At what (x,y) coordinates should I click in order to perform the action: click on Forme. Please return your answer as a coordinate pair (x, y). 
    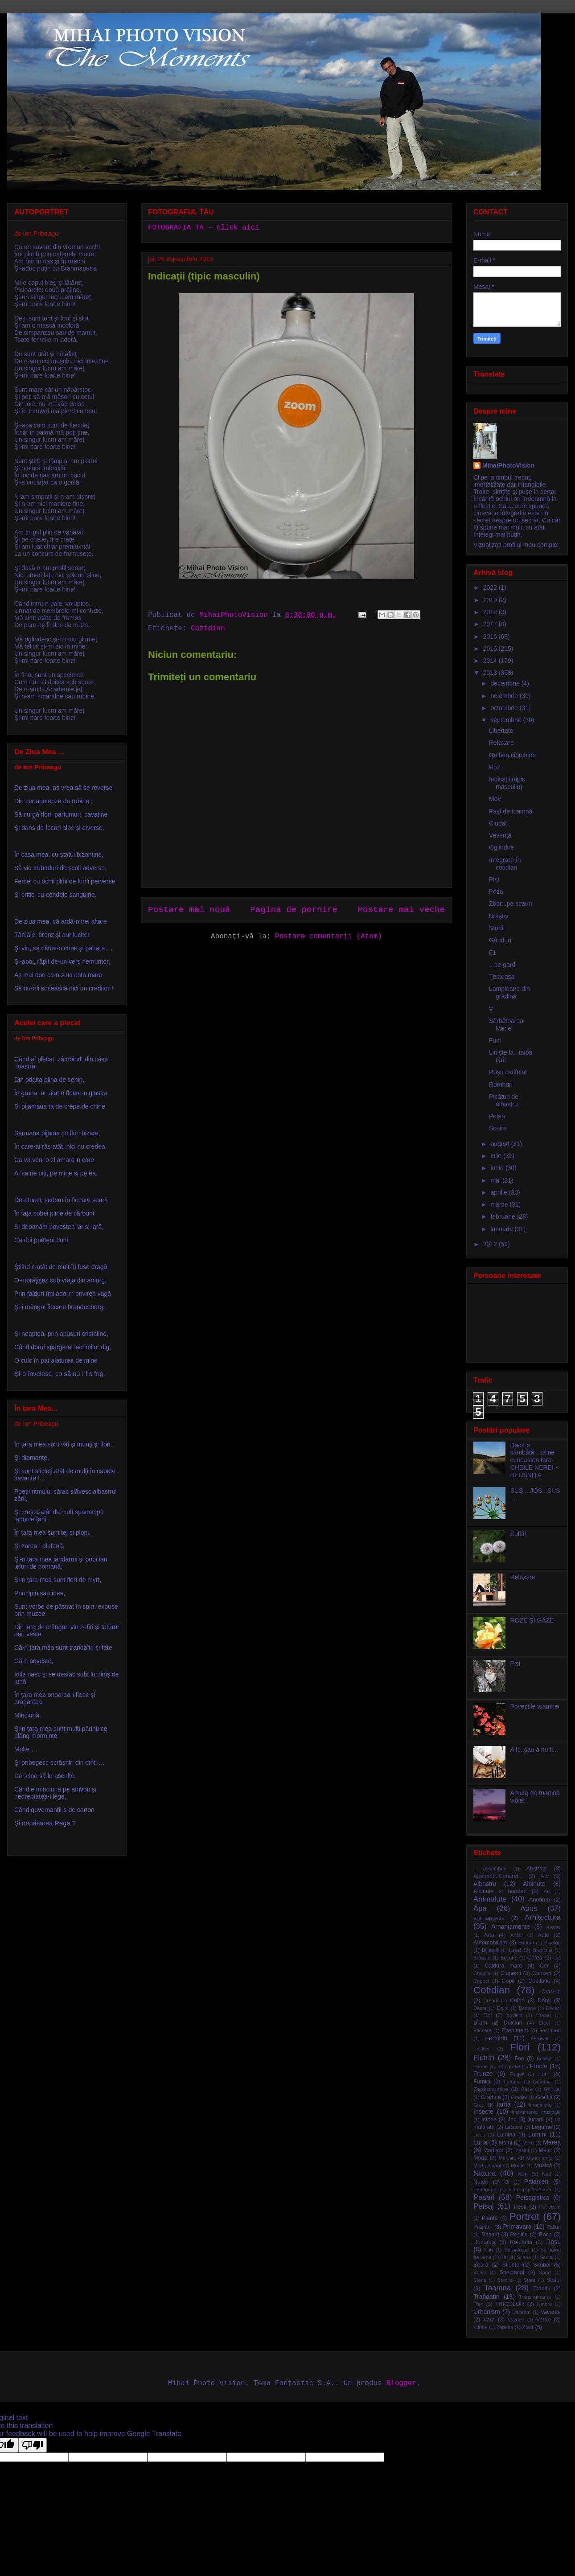
    Looking at the image, I should click on (480, 2066).